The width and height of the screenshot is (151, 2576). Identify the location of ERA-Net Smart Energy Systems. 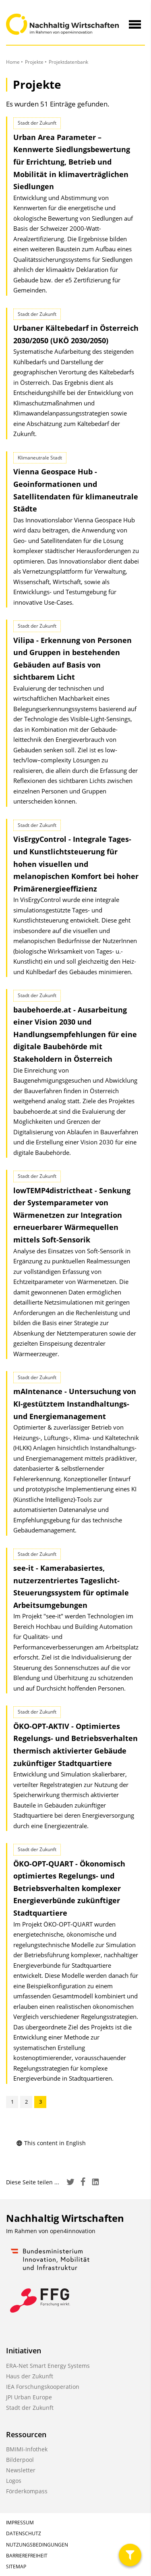
(48, 2365).